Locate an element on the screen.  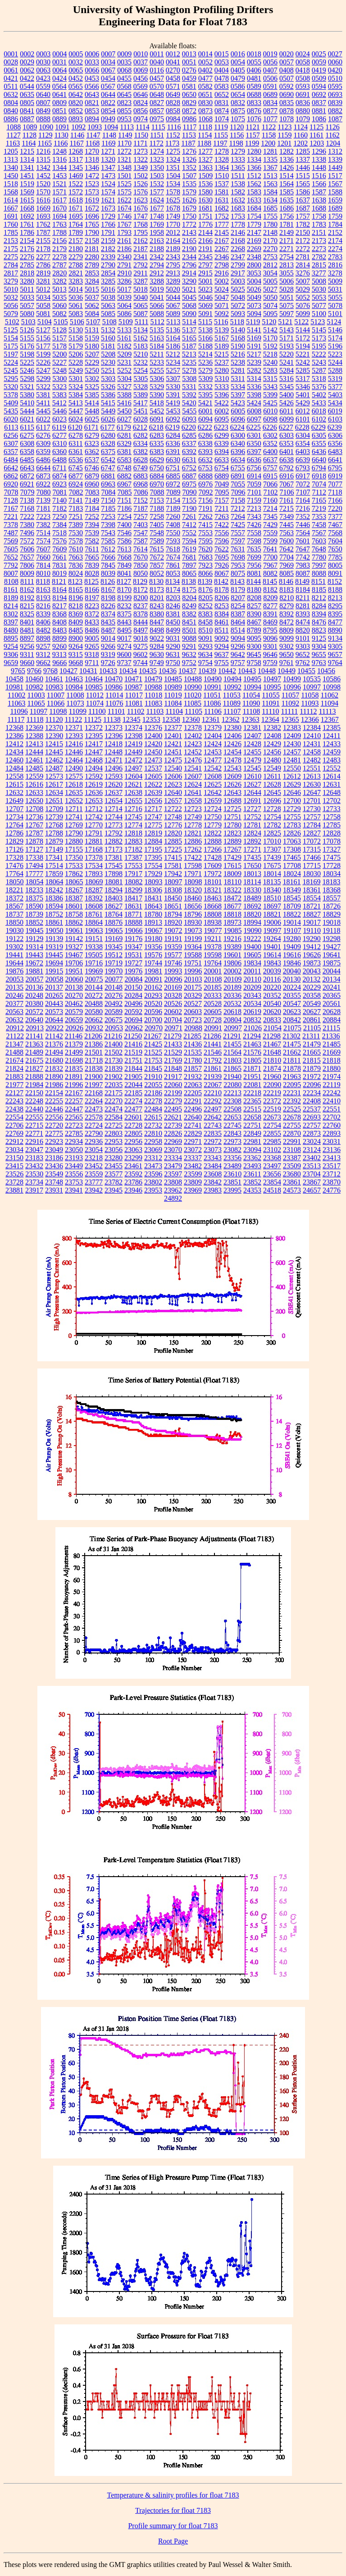
0404 is located at coordinates (221, 70).